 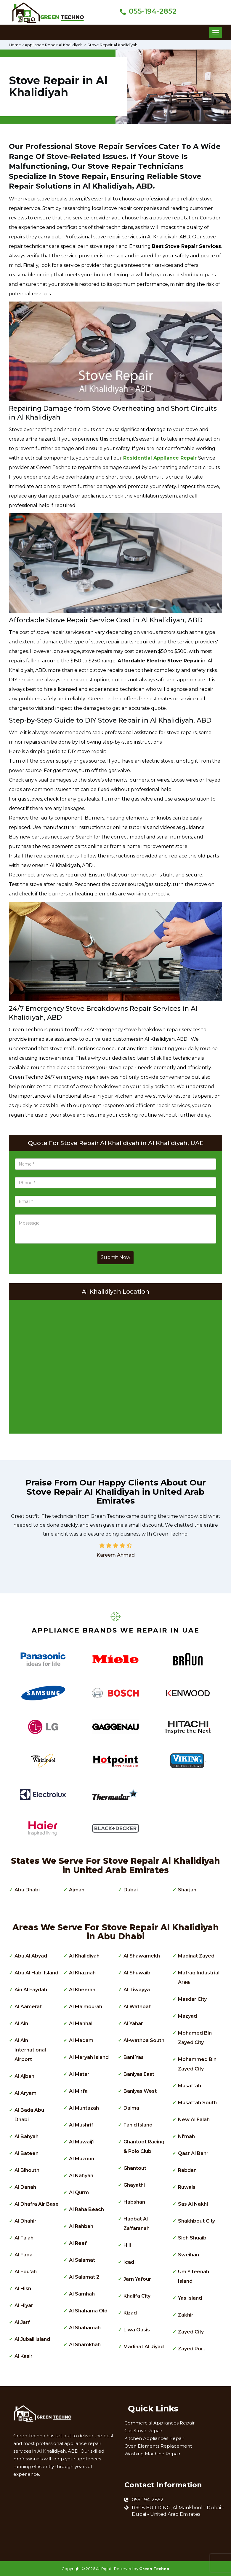 What do you see at coordinates (198, 1977) in the screenshot?
I see `Mafraq Industrial Area` at bounding box center [198, 1977].